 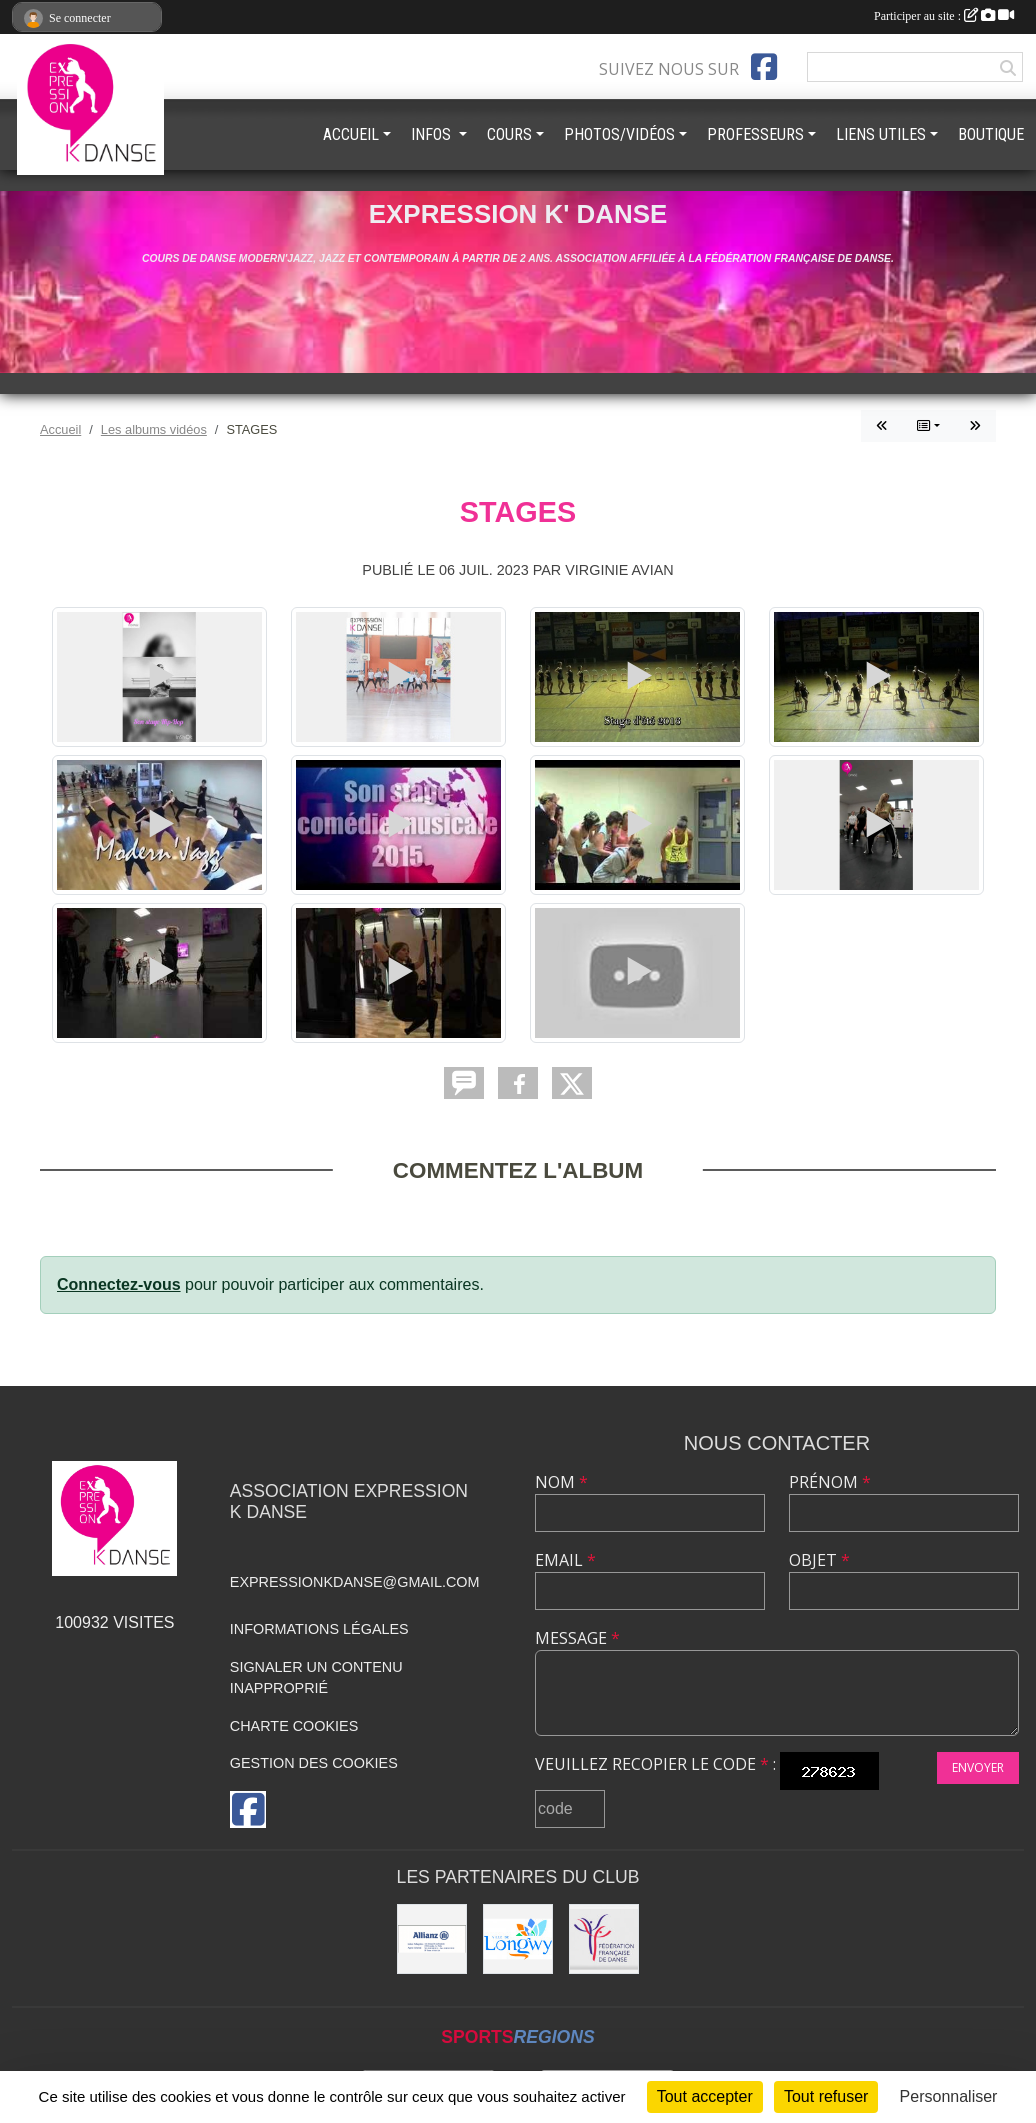 What do you see at coordinates (351, 134) in the screenshot?
I see `ACCUEIL [button]` at bounding box center [351, 134].